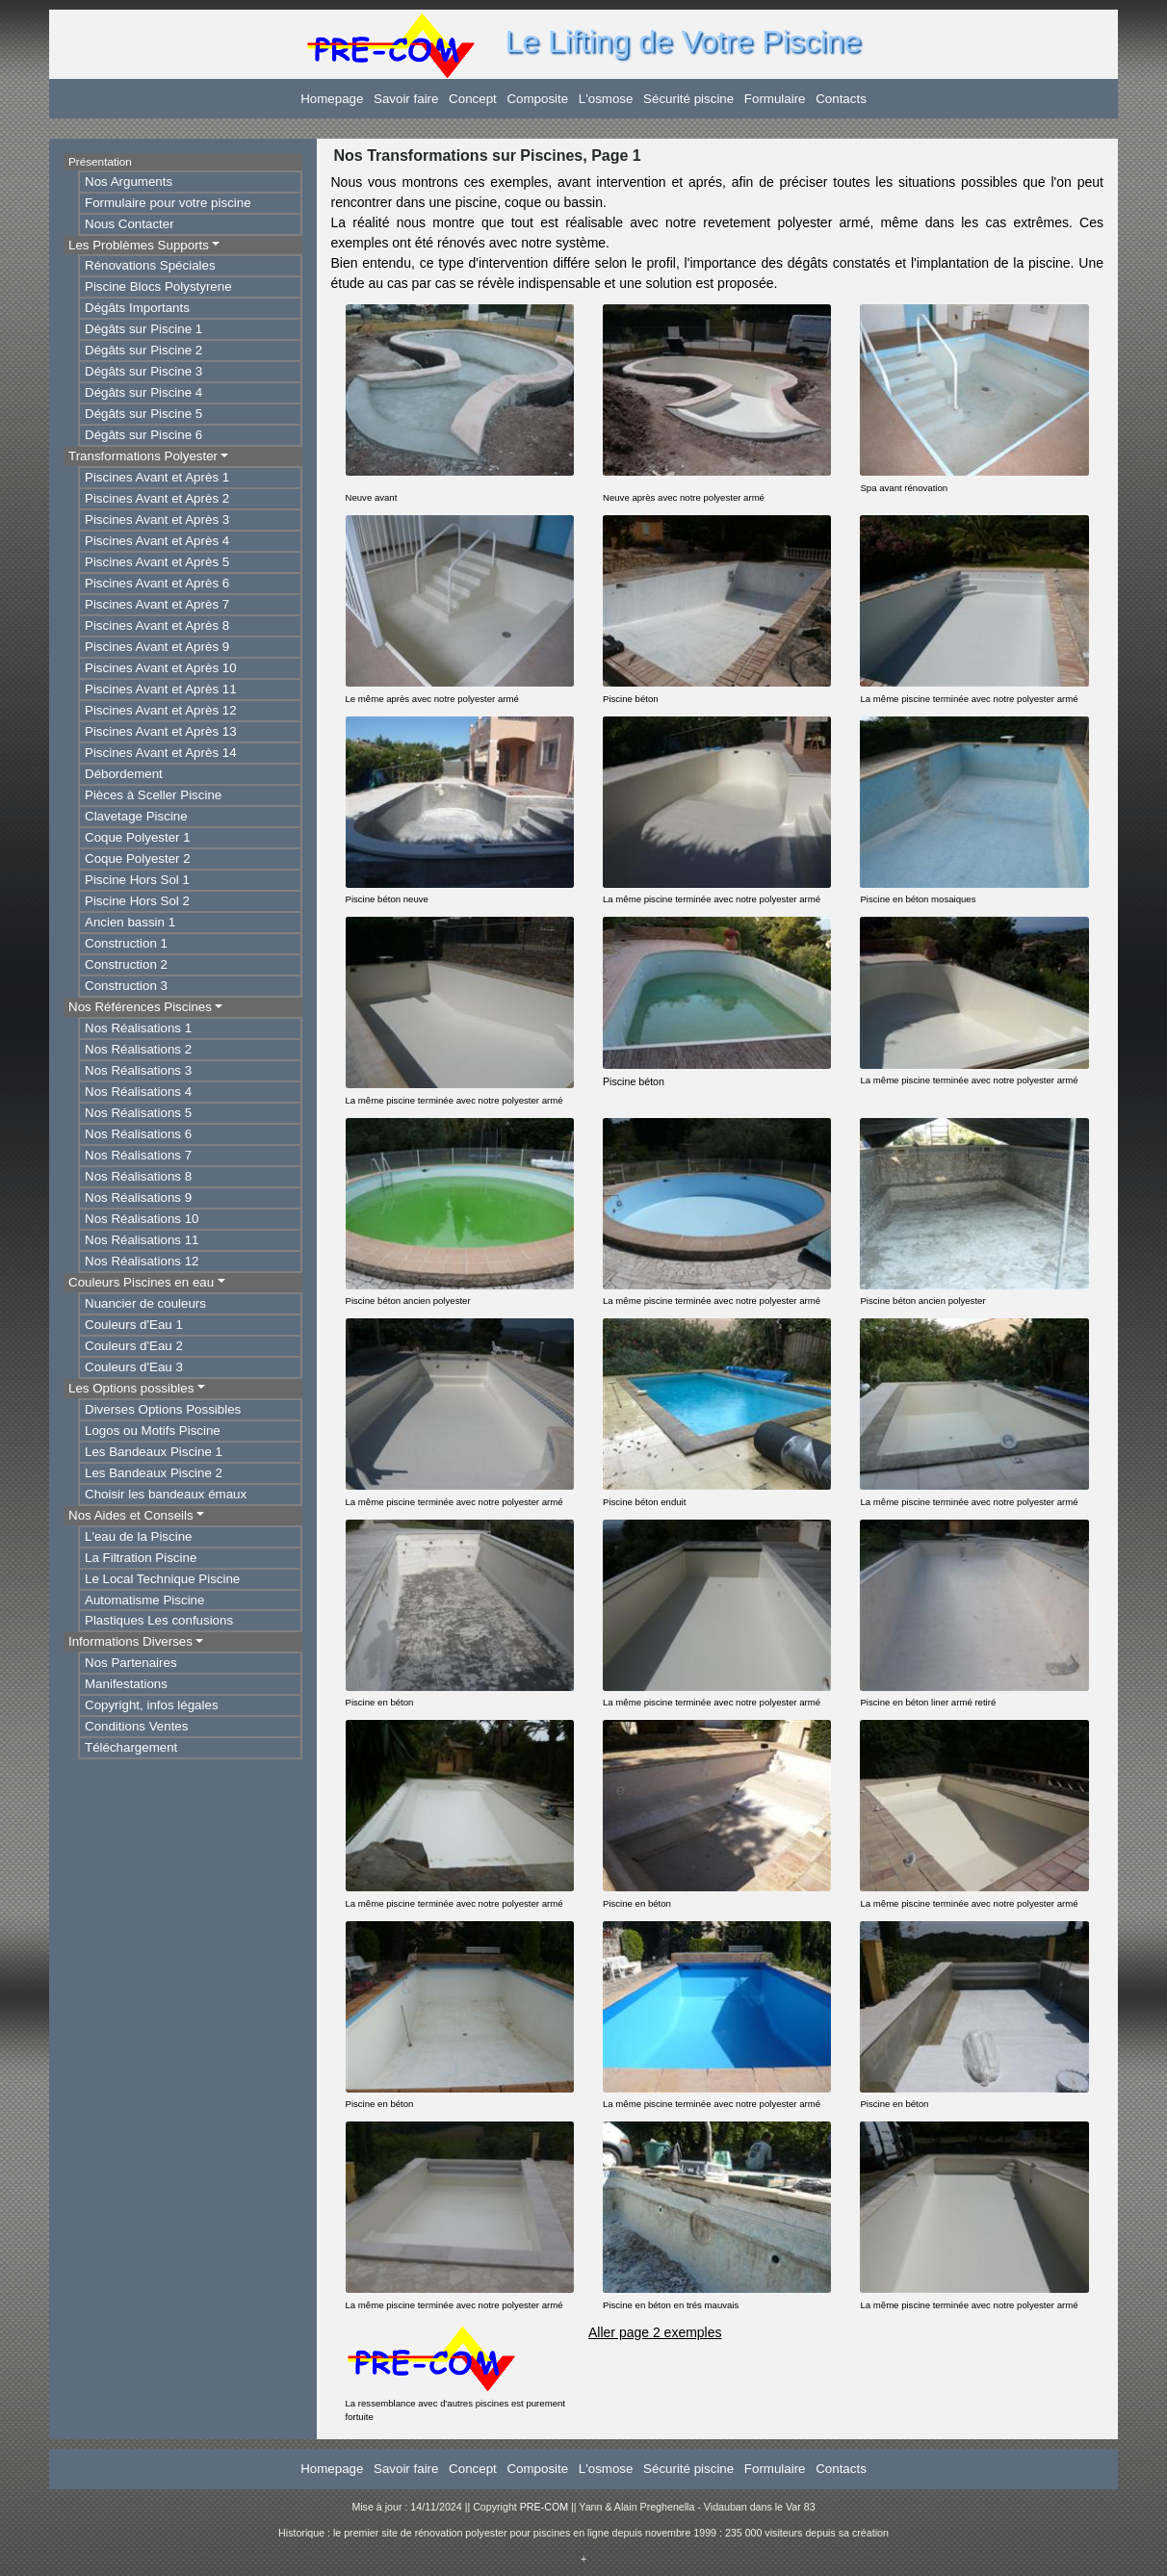  I want to click on L'eau de la Piscine, so click(138, 1536).